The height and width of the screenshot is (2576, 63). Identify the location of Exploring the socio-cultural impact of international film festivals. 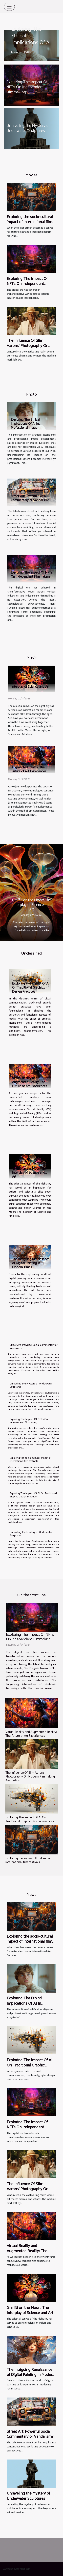
(30, 222).